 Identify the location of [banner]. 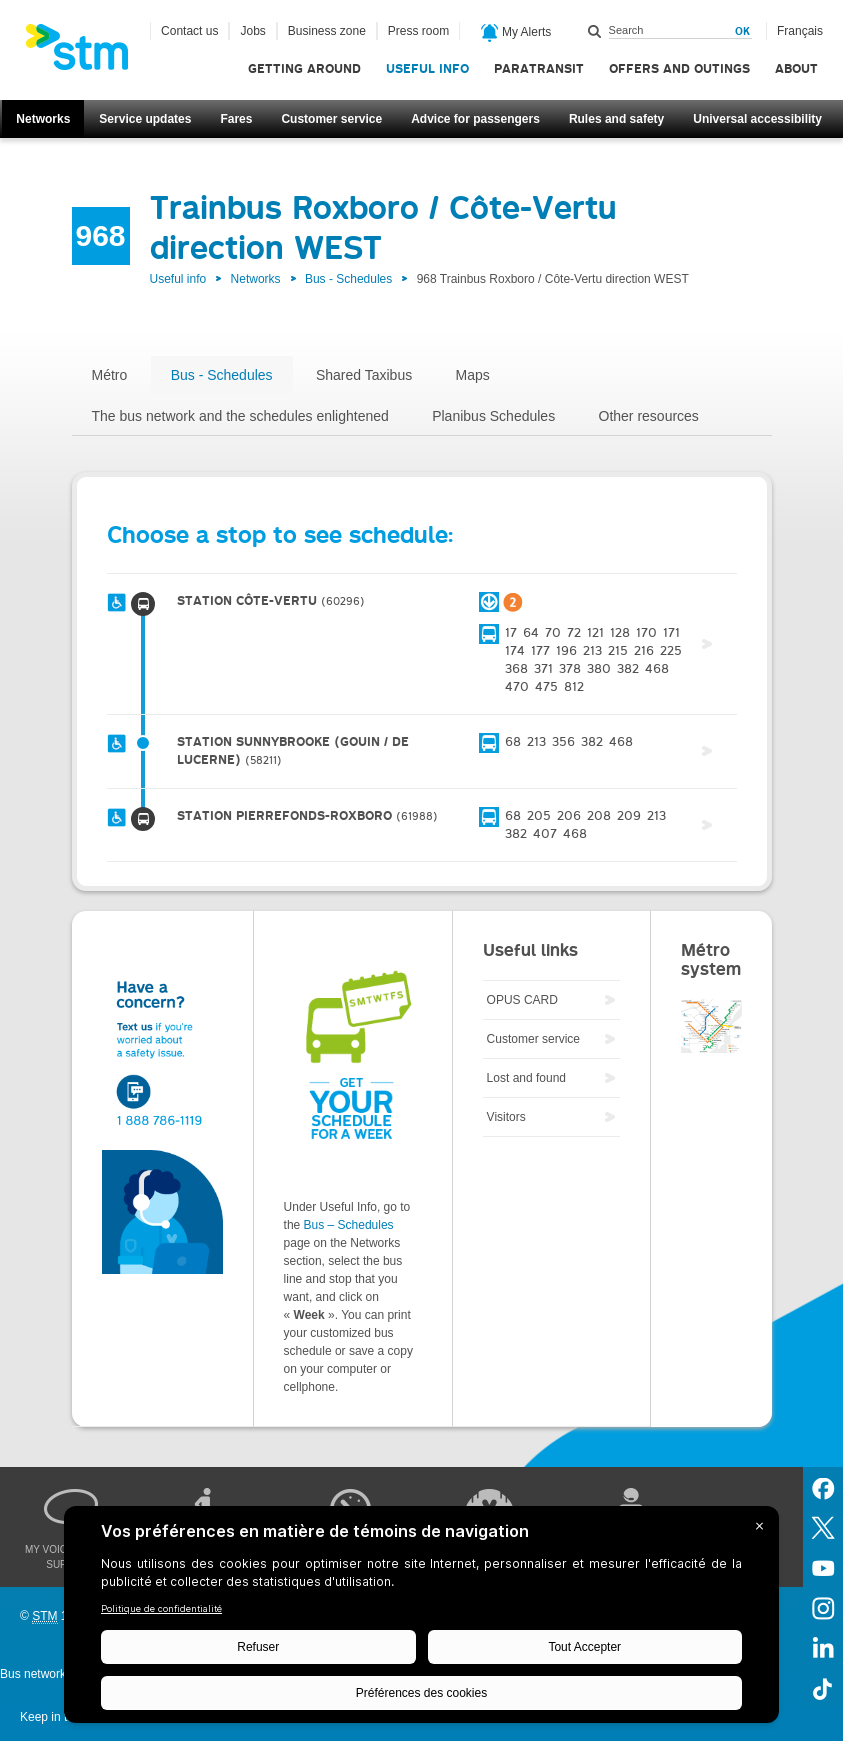
(87, 53).